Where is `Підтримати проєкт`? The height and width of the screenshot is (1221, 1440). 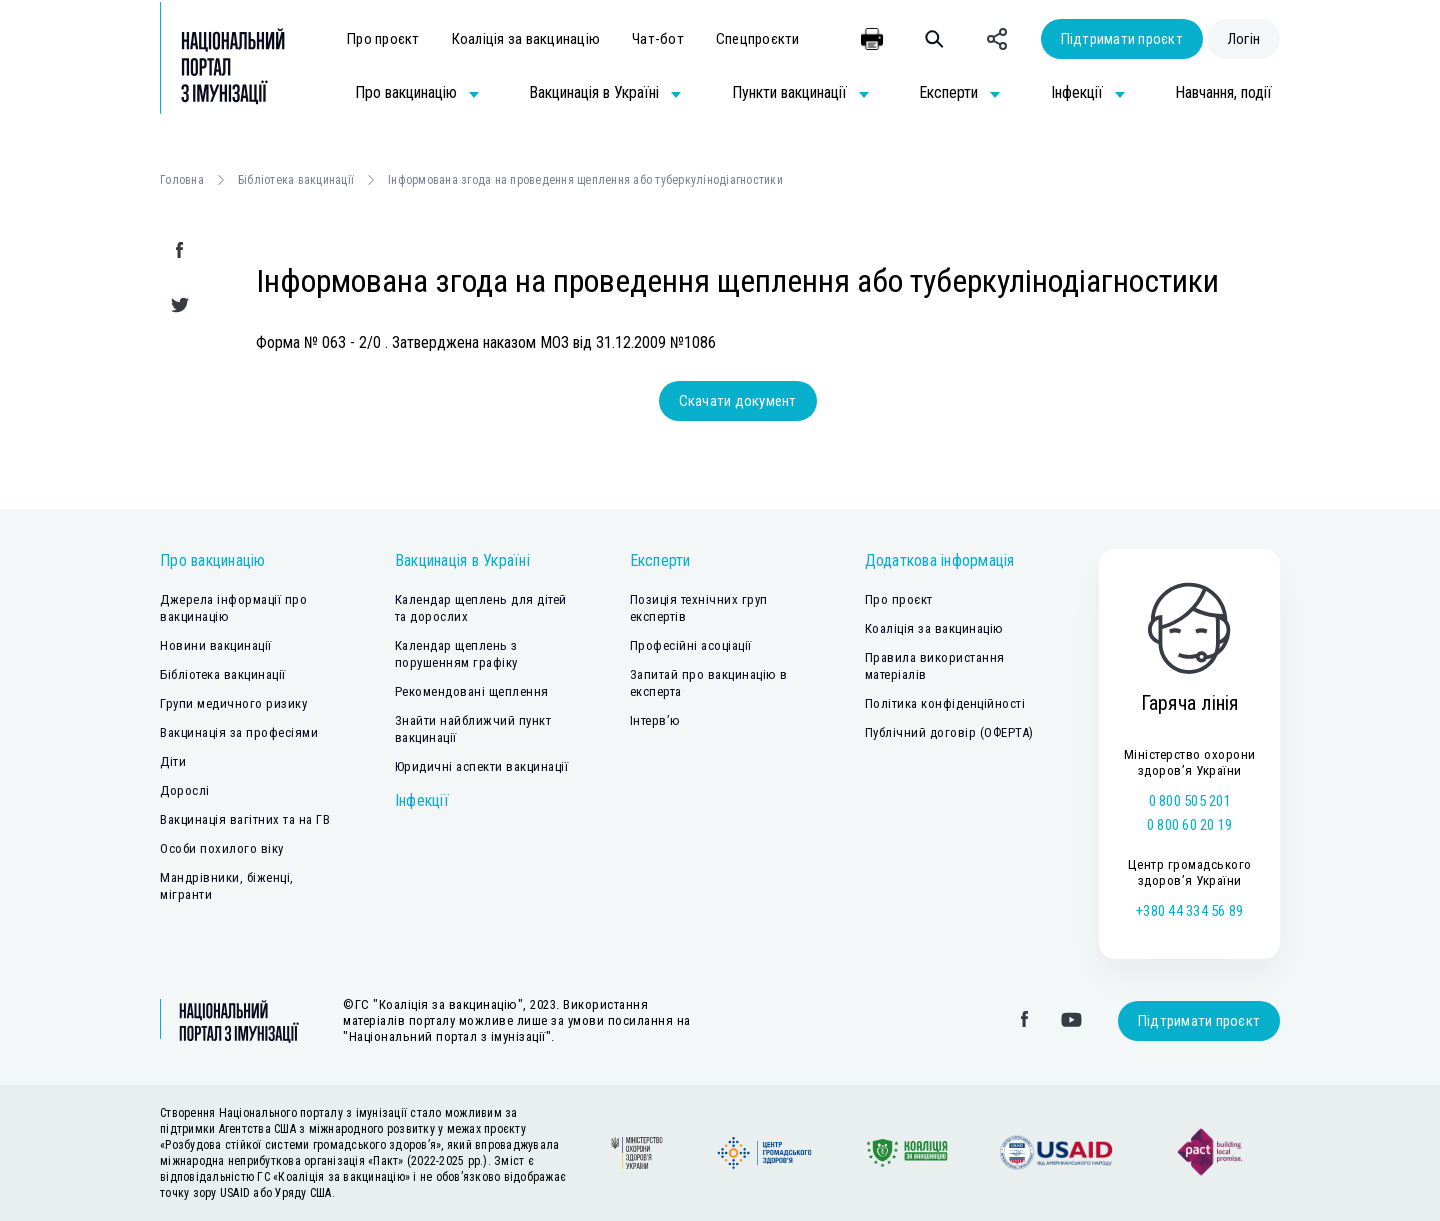 Підтримати проєкт is located at coordinates (1122, 39).